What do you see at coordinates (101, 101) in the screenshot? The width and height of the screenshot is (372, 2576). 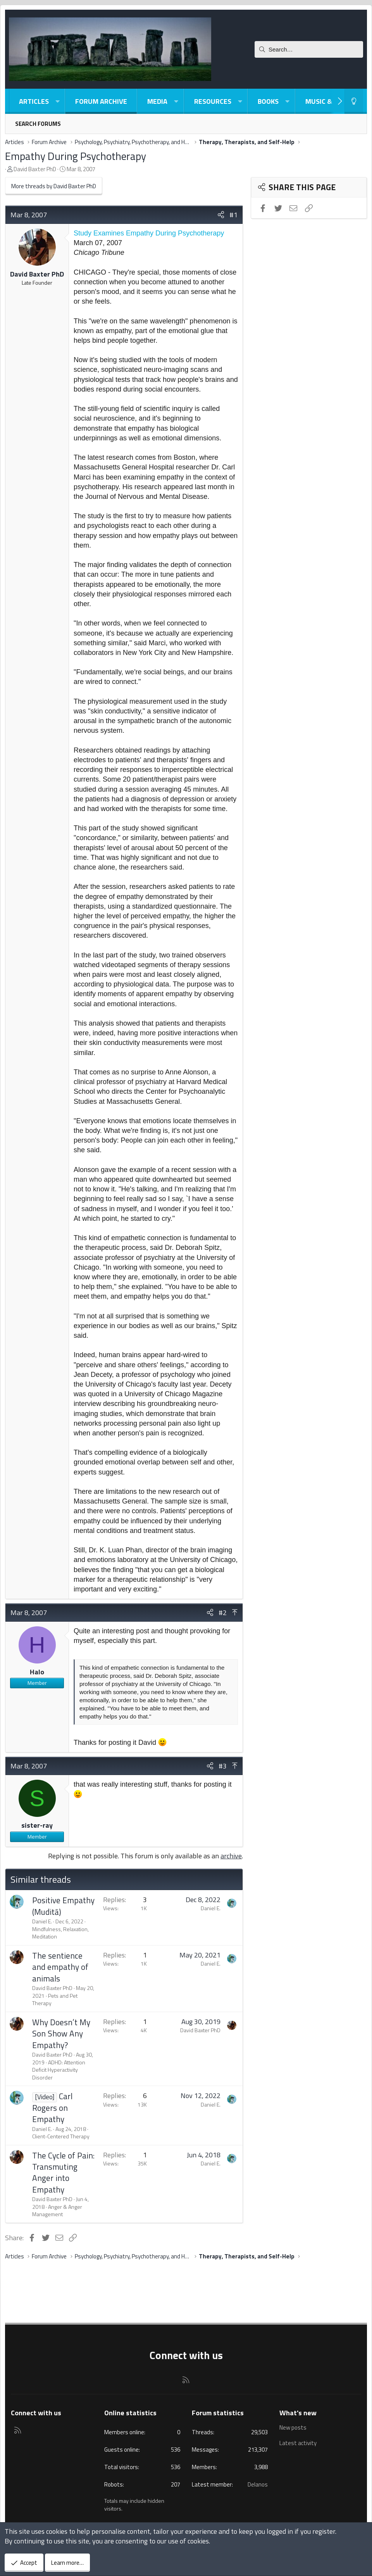 I see `Forum Archive` at bounding box center [101, 101].